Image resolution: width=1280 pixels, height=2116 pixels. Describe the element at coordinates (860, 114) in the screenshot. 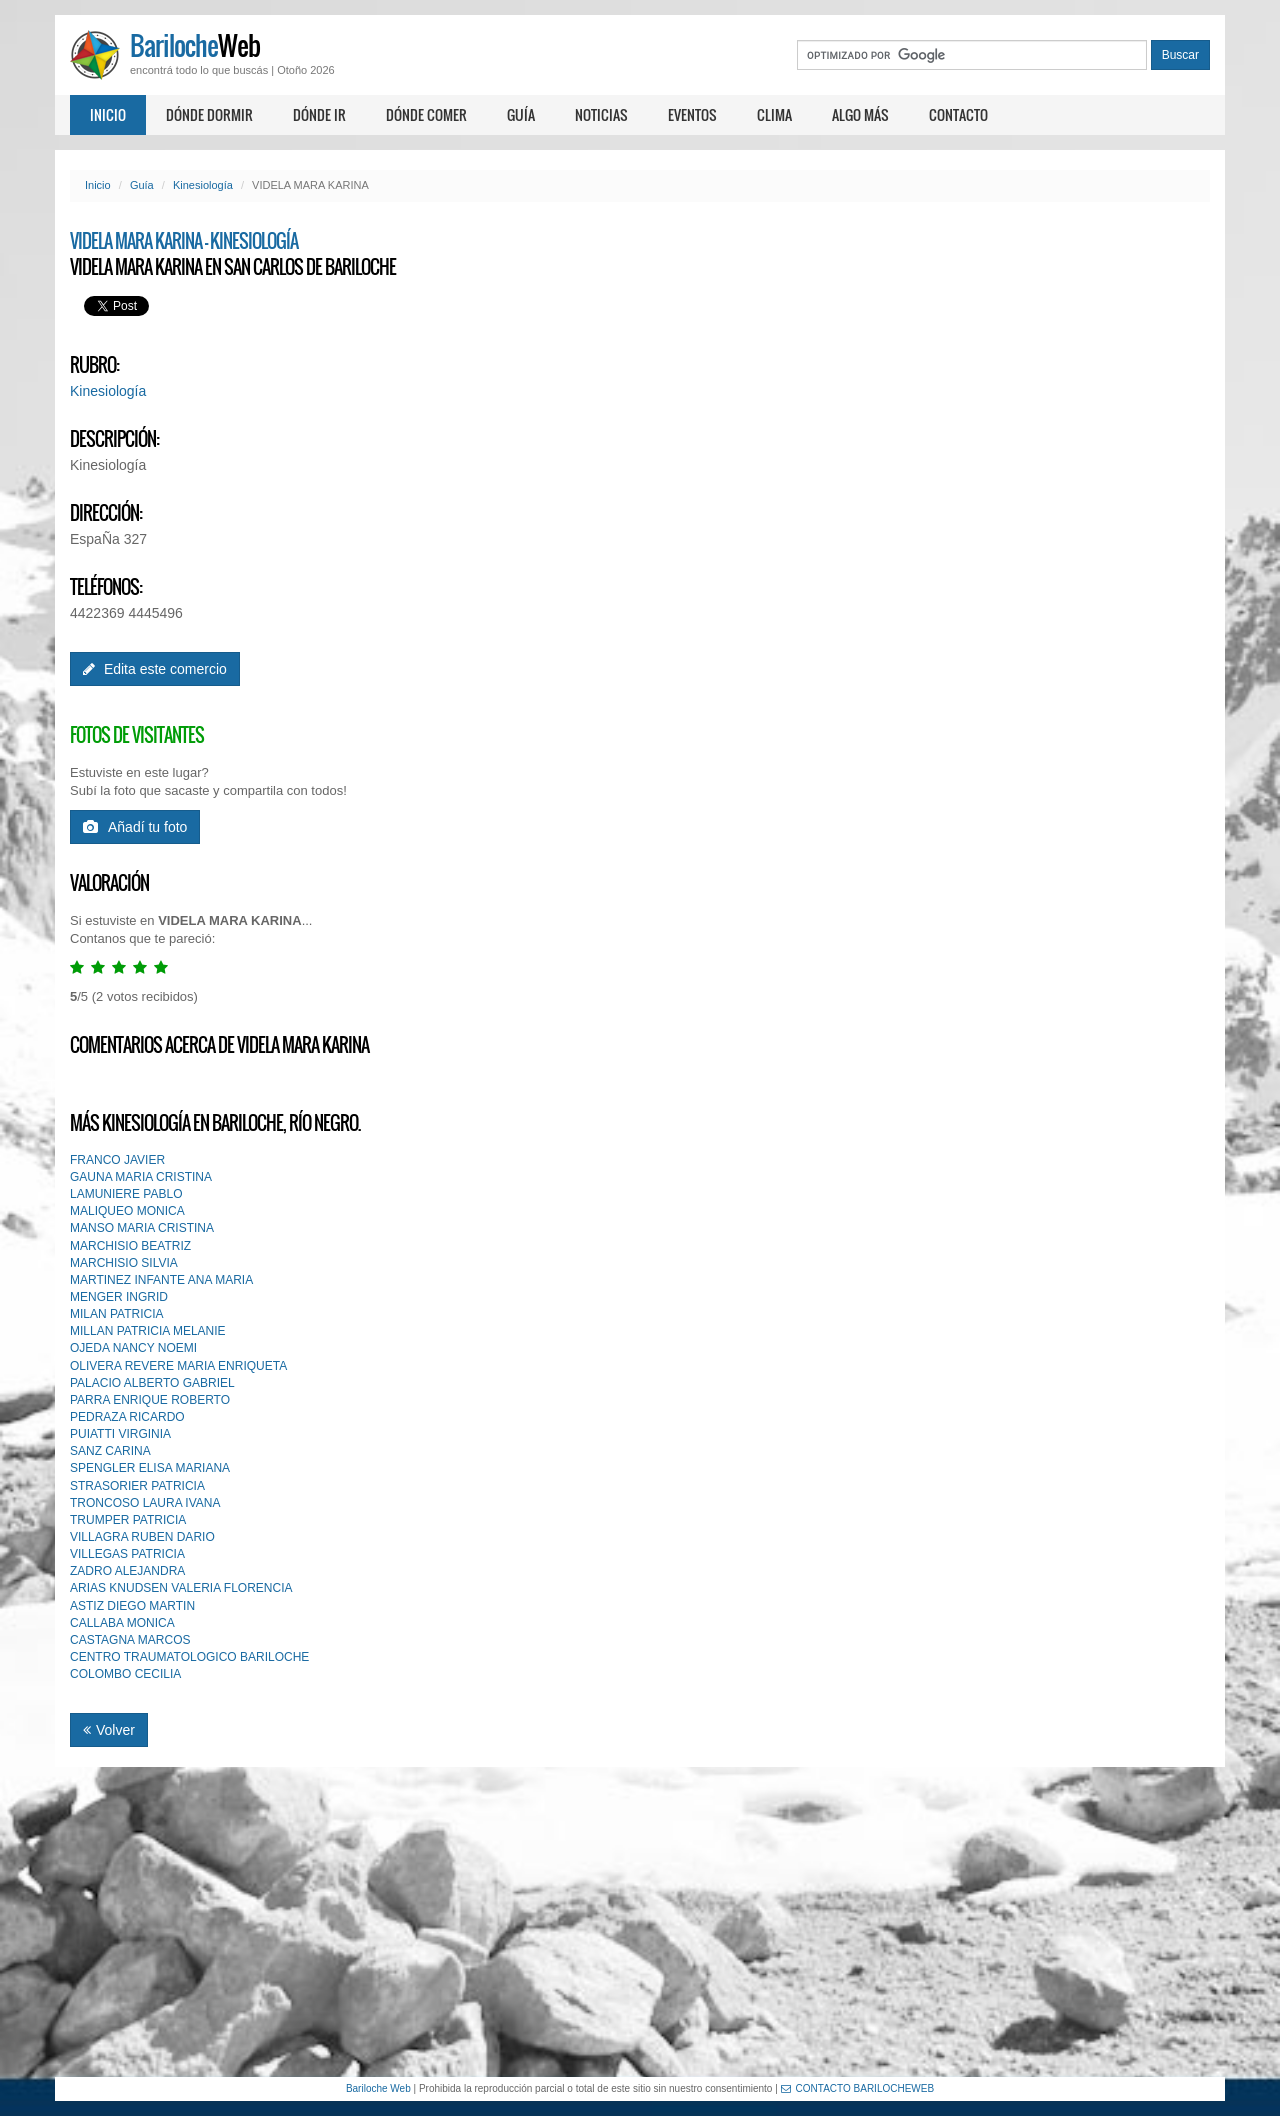

I see `Algo más` at that location.